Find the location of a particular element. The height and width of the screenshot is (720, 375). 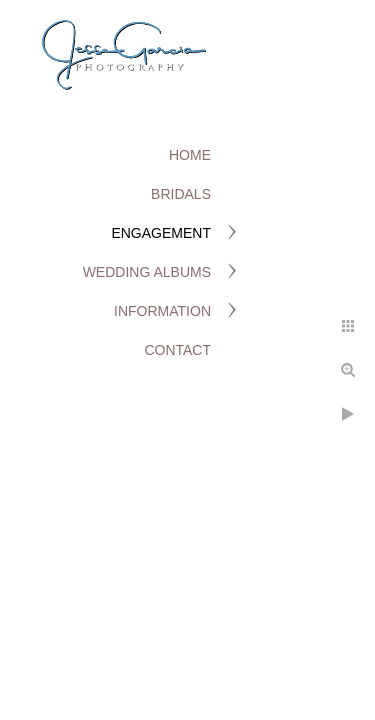

Engagement is located at coordinates (161, 233).